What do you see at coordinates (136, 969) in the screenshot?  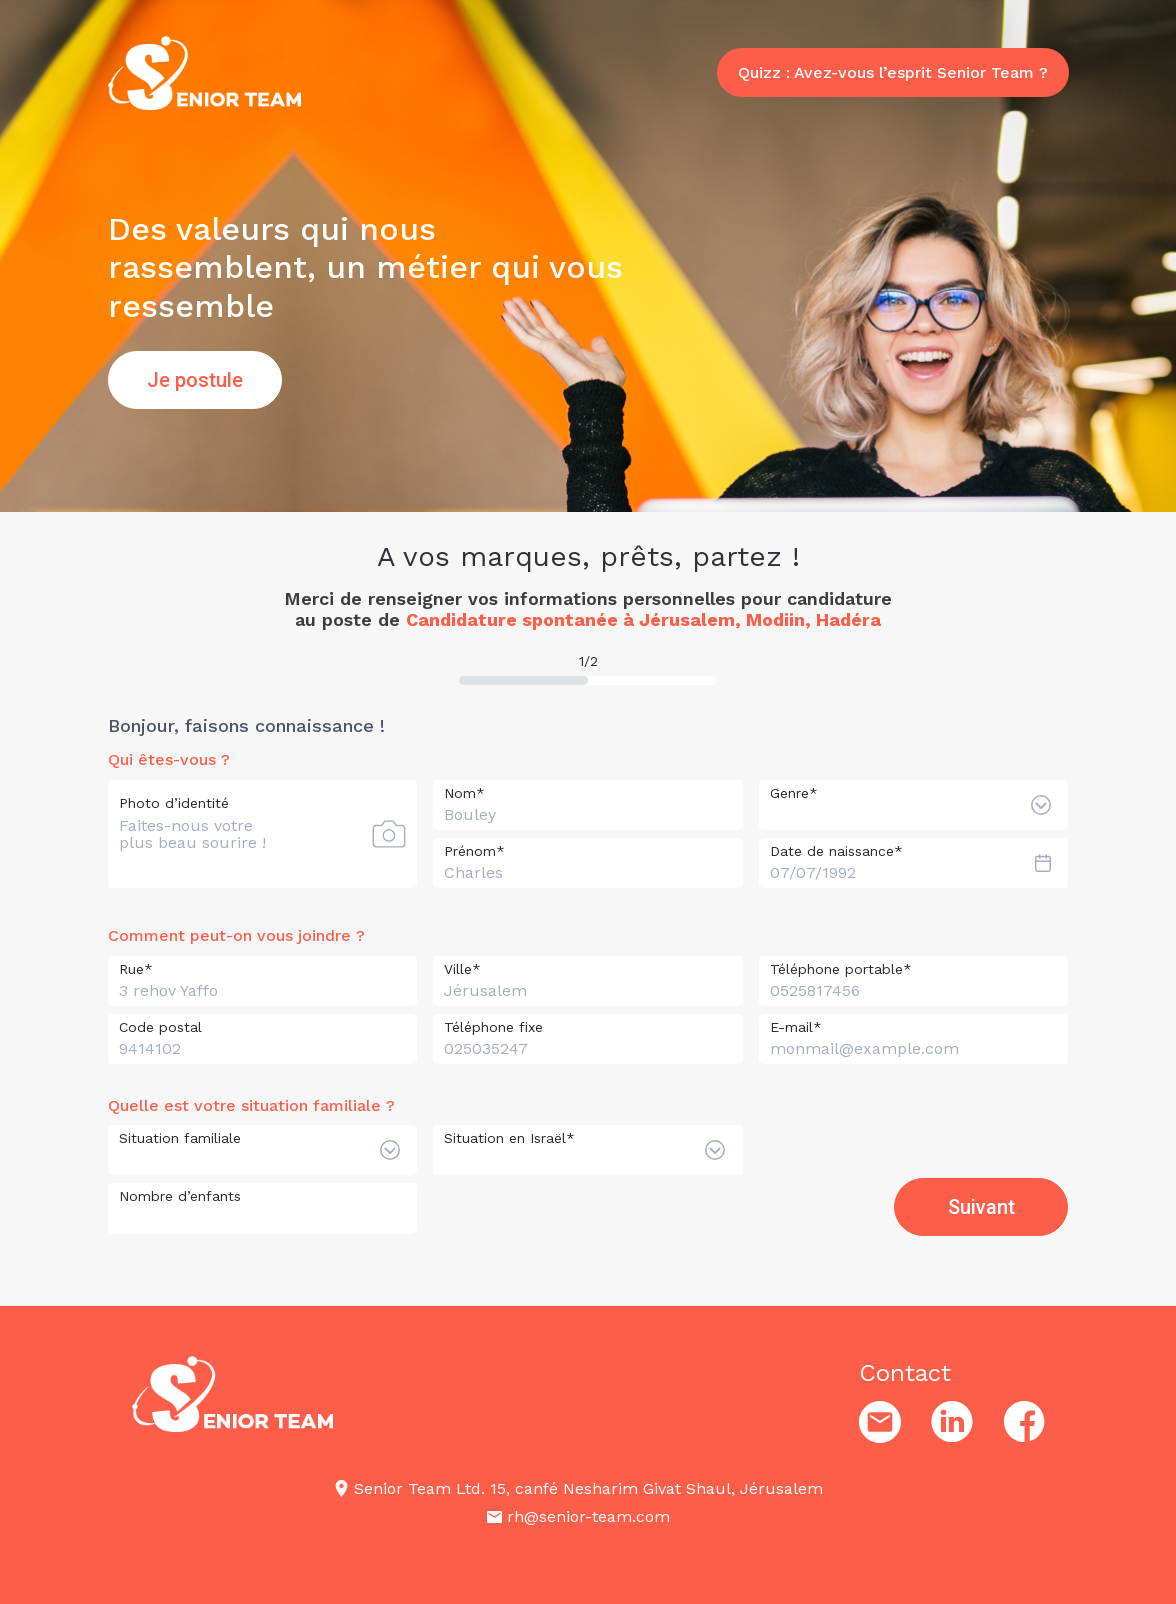 I see `Rue*` at bounding box center [136, 969].